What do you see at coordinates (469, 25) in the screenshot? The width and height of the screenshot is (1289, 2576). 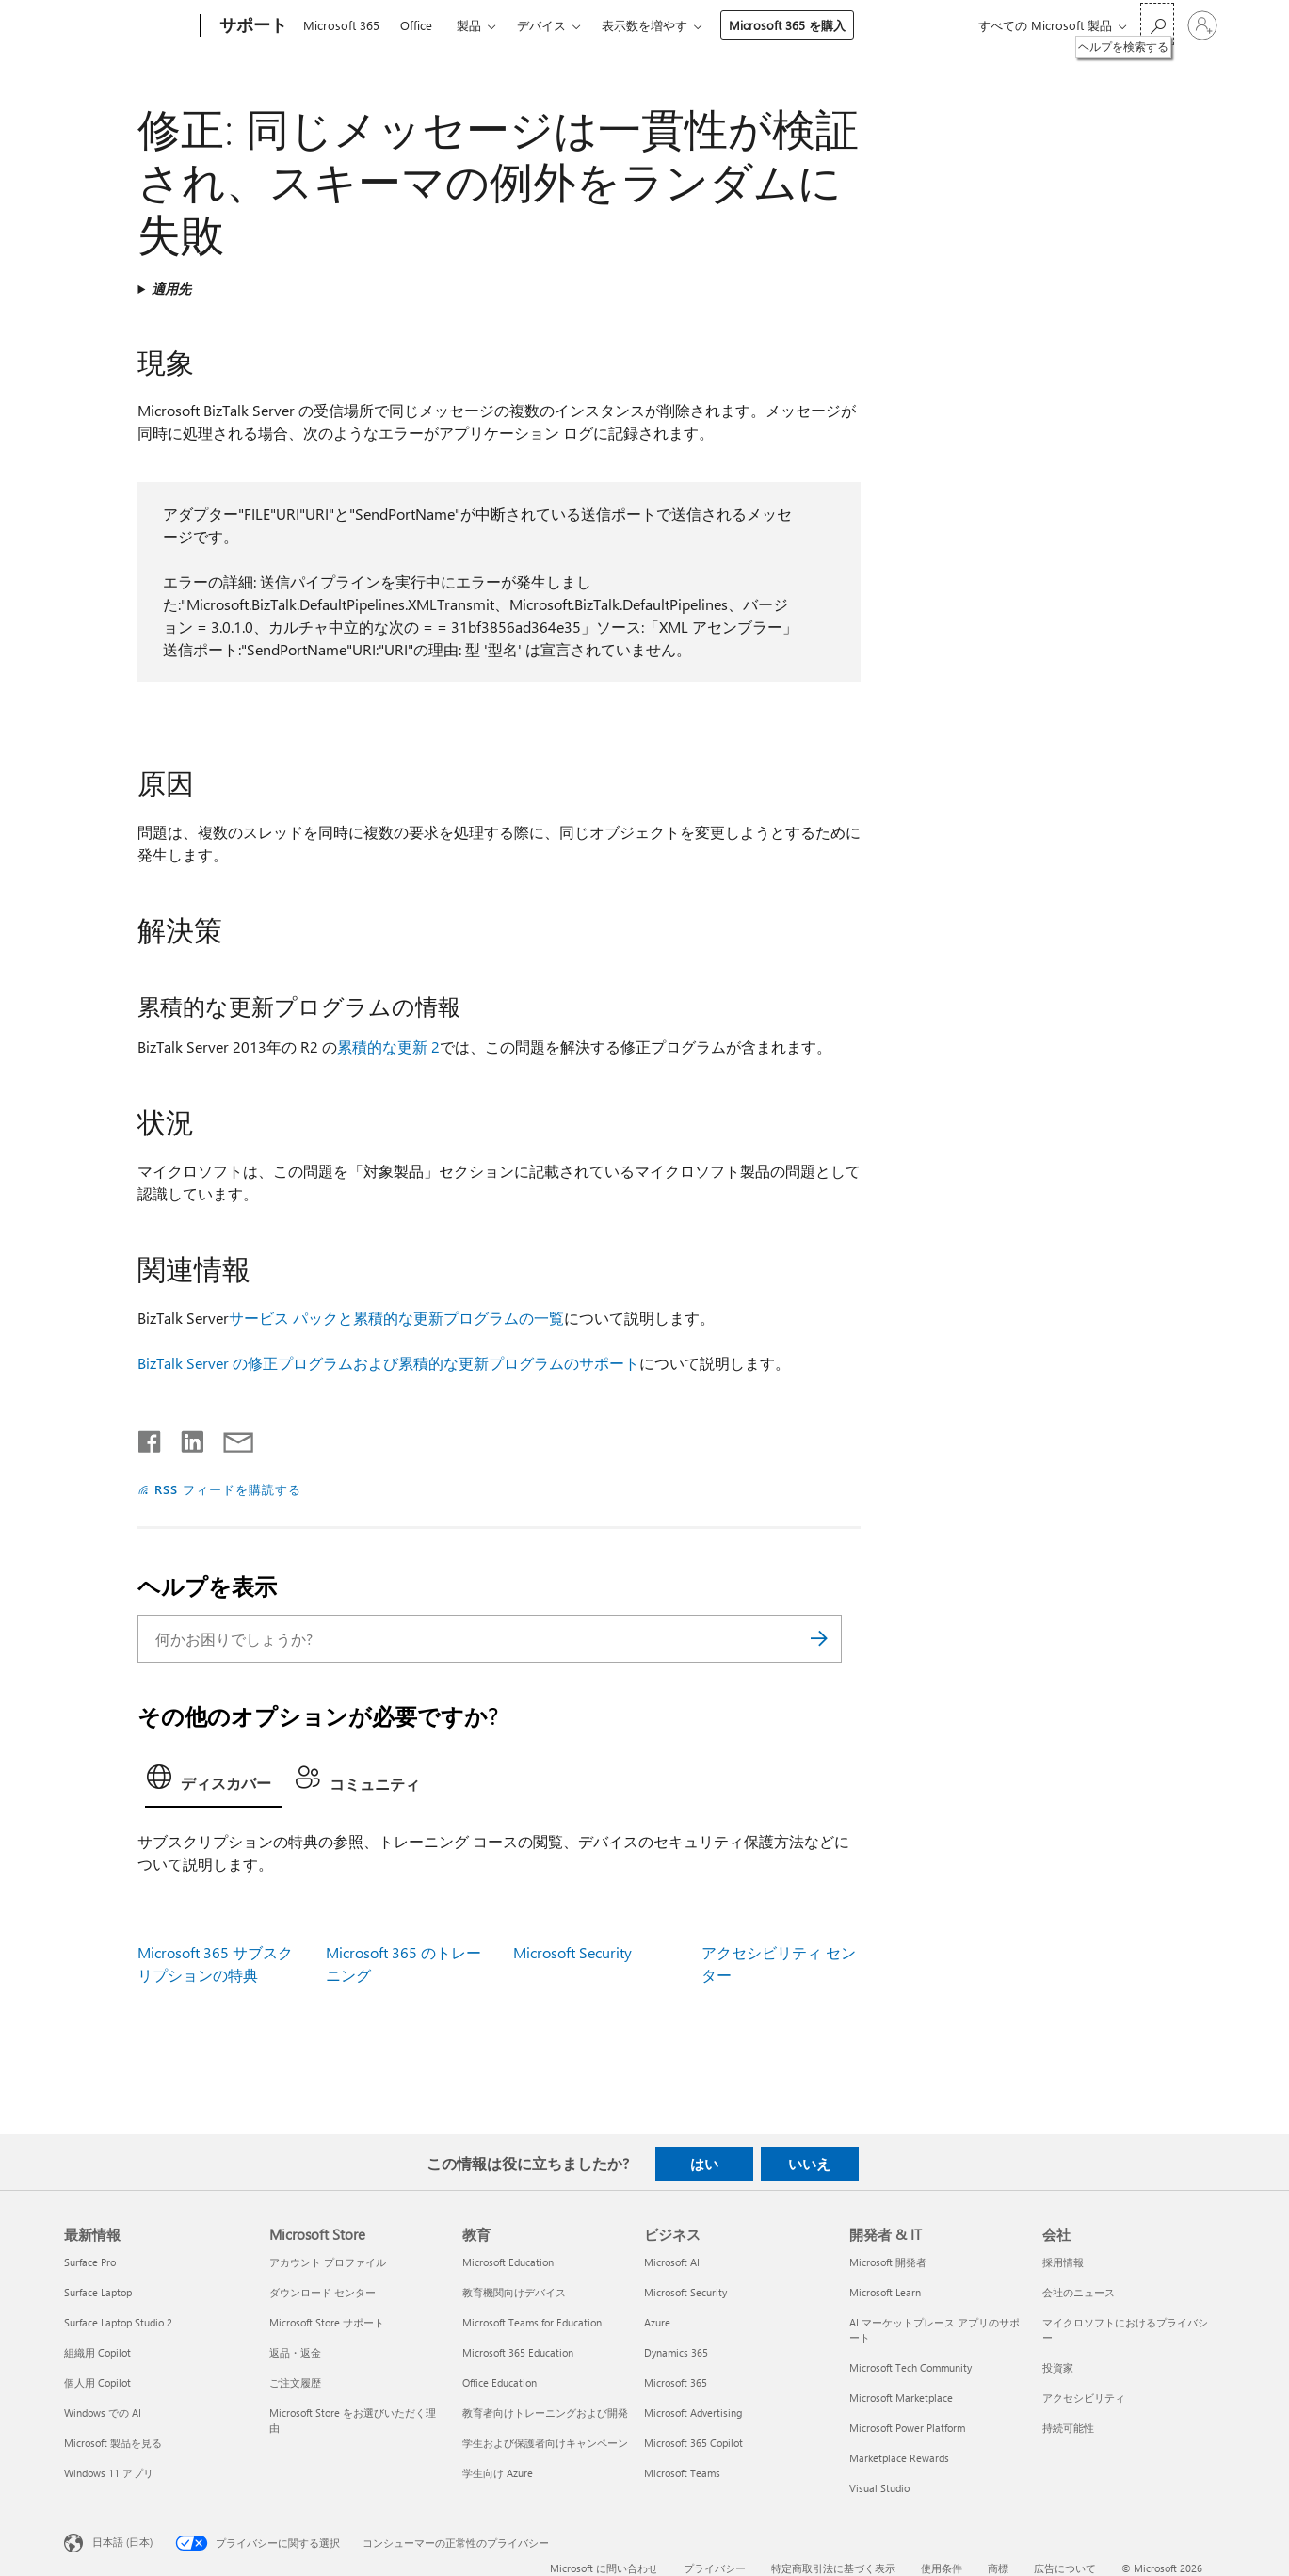 I see `製品` at bounding box center [469, 25].